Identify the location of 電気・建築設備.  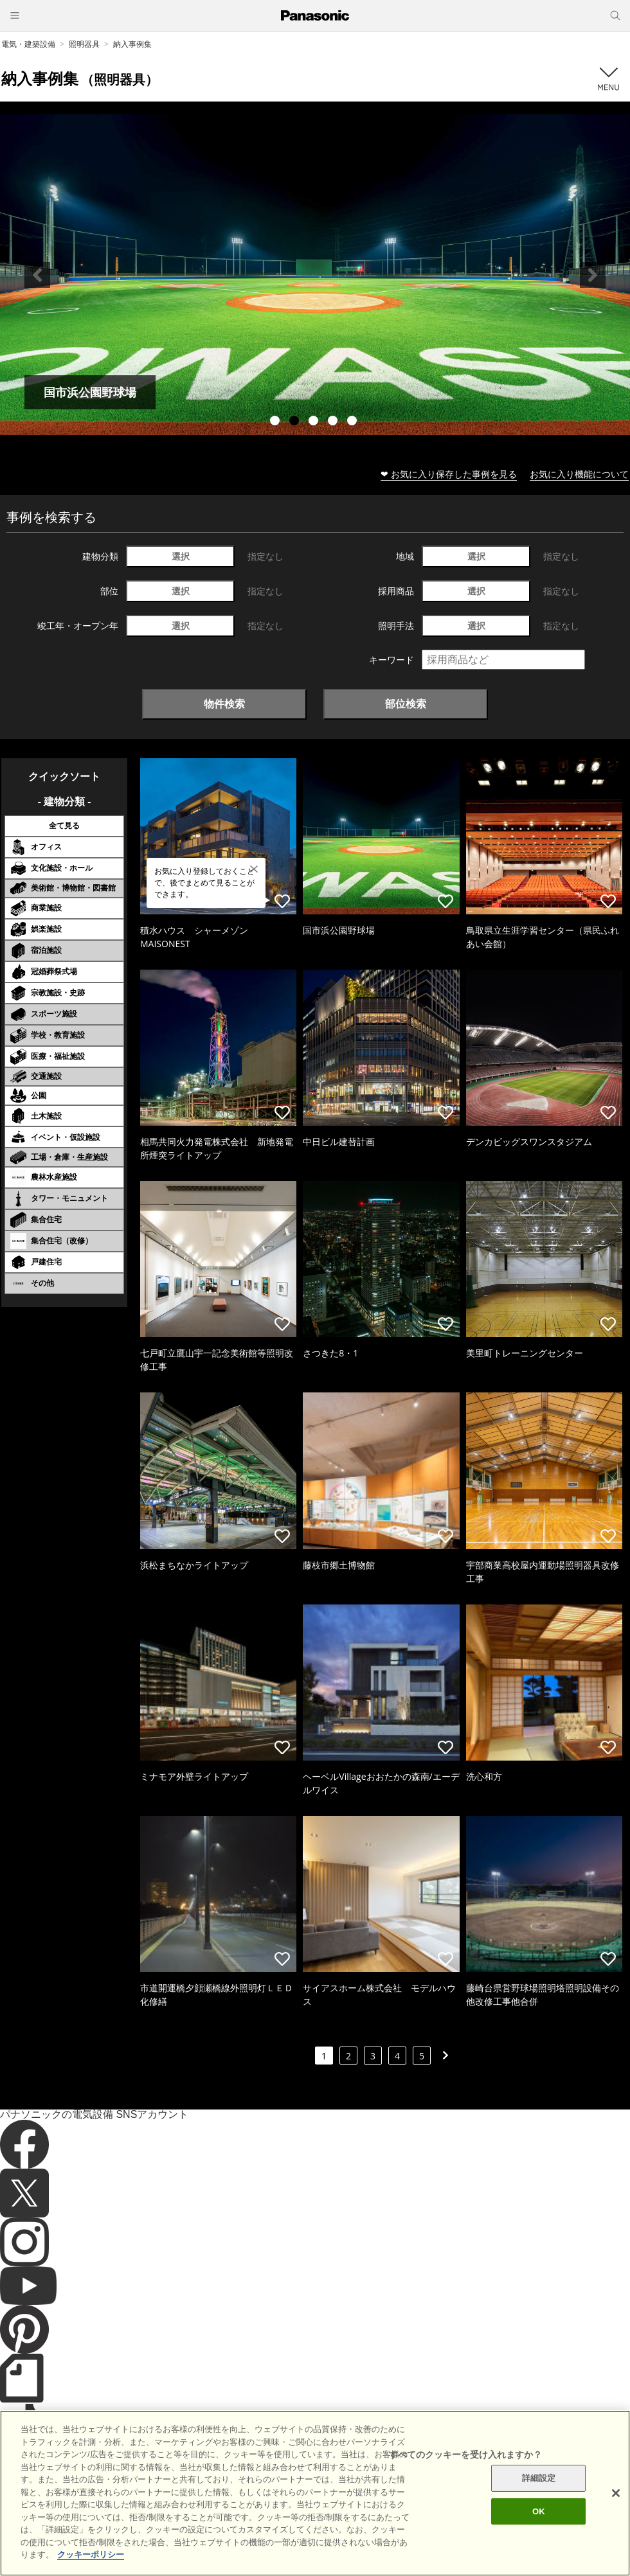
(28, 44).